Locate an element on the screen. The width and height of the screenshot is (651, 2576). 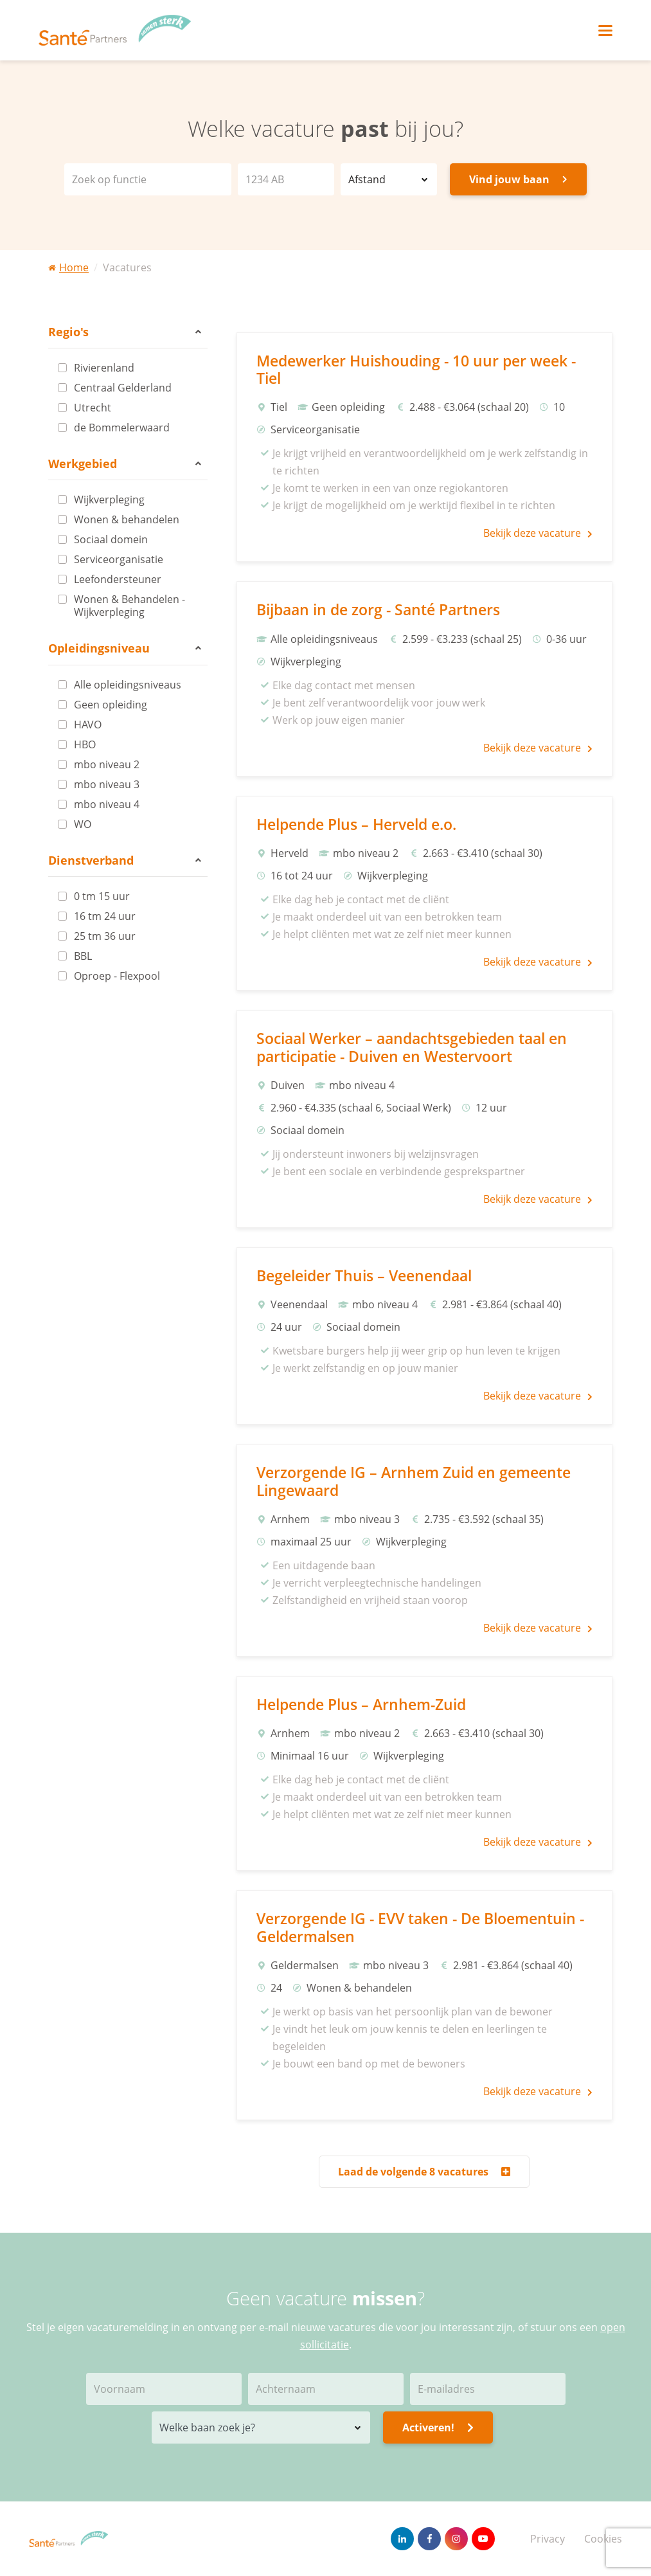
Regio's is located at coordinates (124, 331).